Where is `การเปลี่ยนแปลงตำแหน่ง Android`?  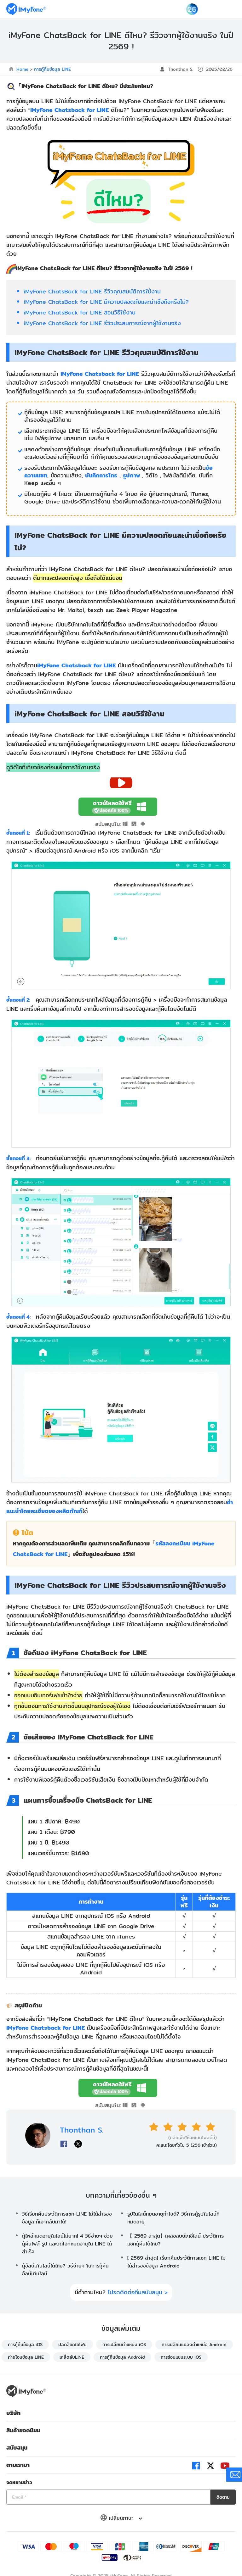
การเปลี่ยนแปลงตำแหน่ง Android is located at coordinates (194, 2344).